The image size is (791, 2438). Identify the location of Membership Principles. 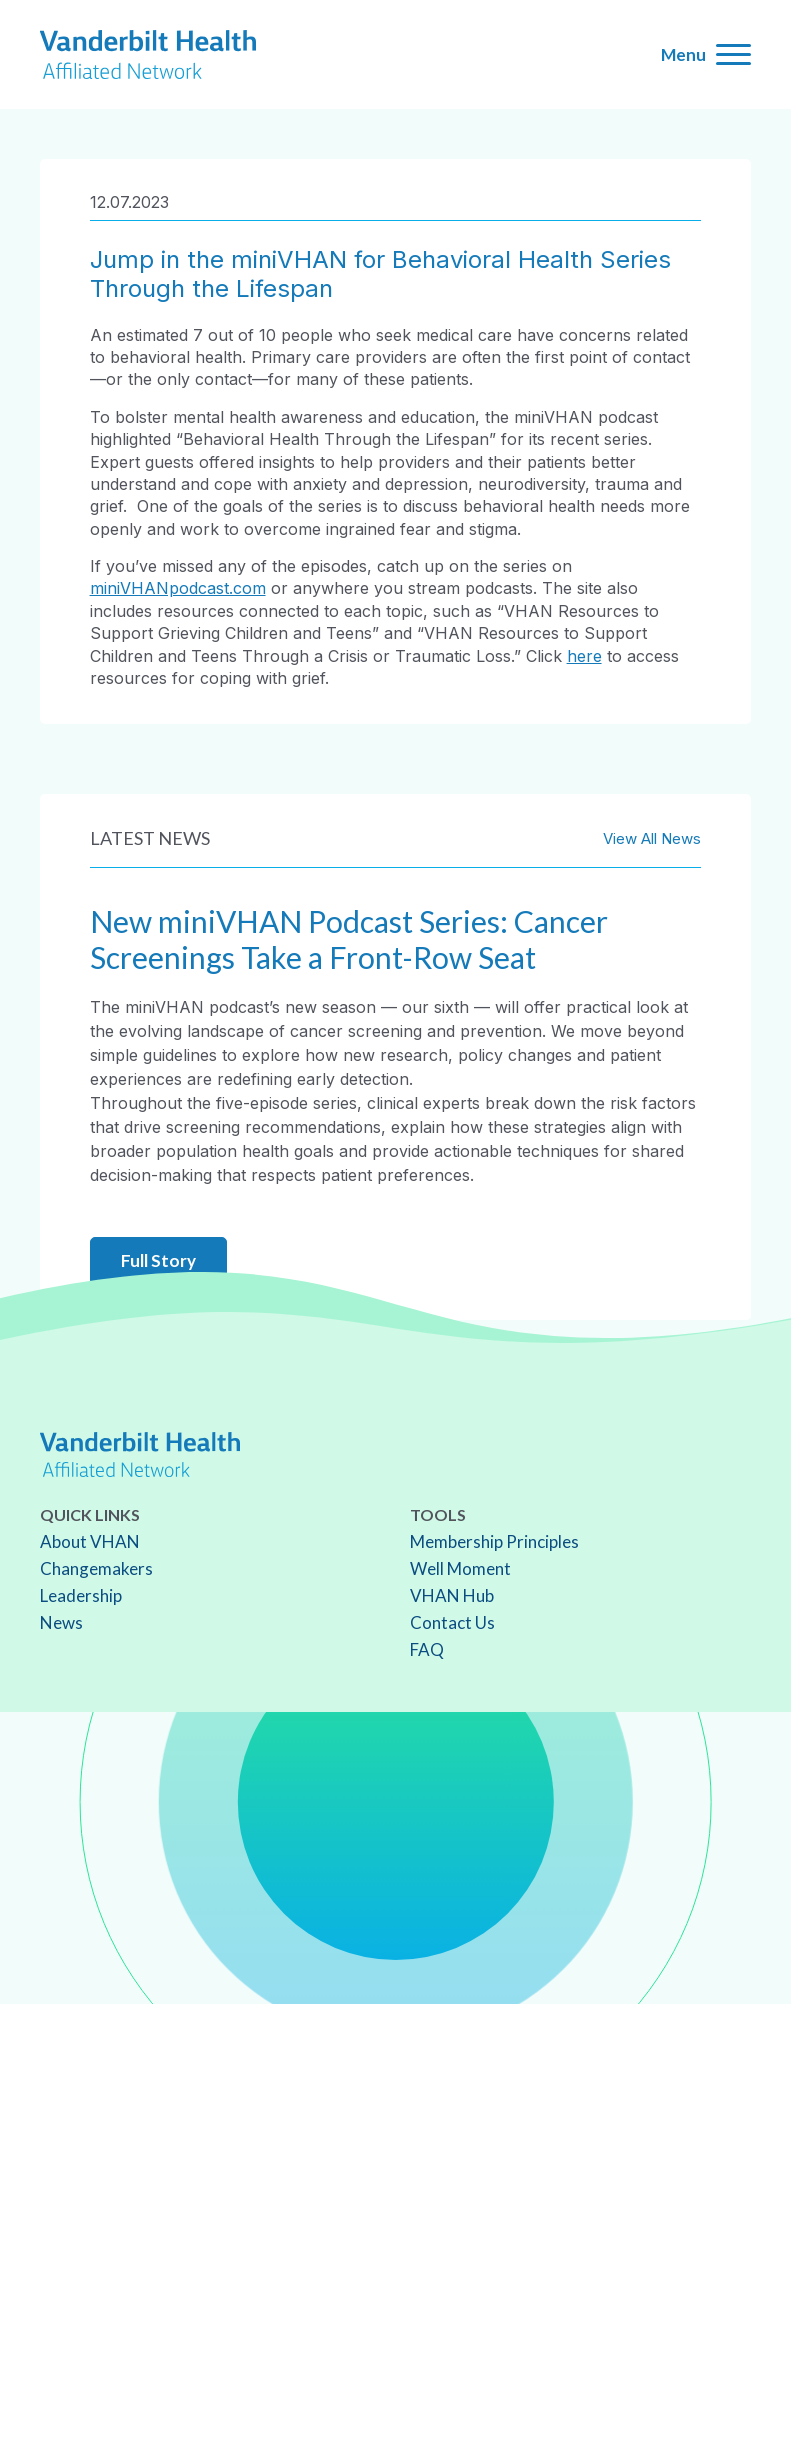
(494, 1541).